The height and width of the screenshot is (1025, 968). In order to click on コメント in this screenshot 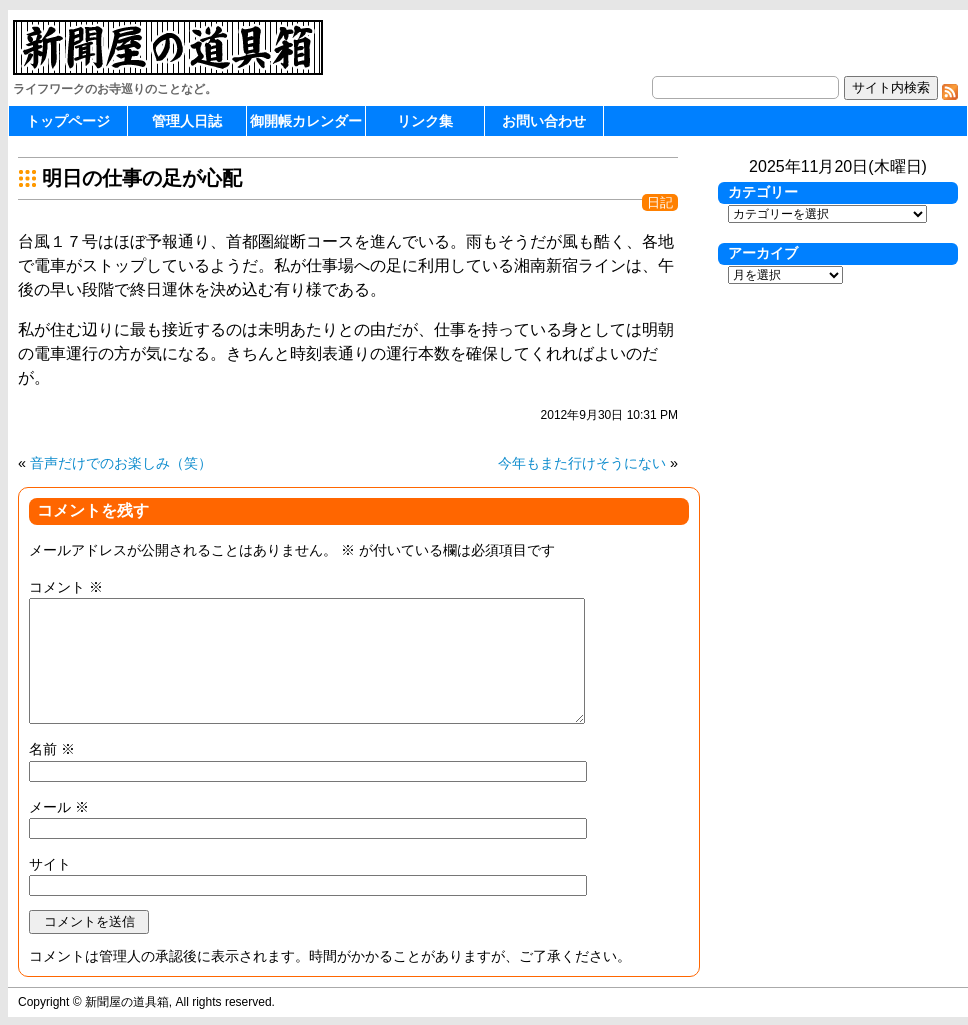, I will do `click(66, 587)`.